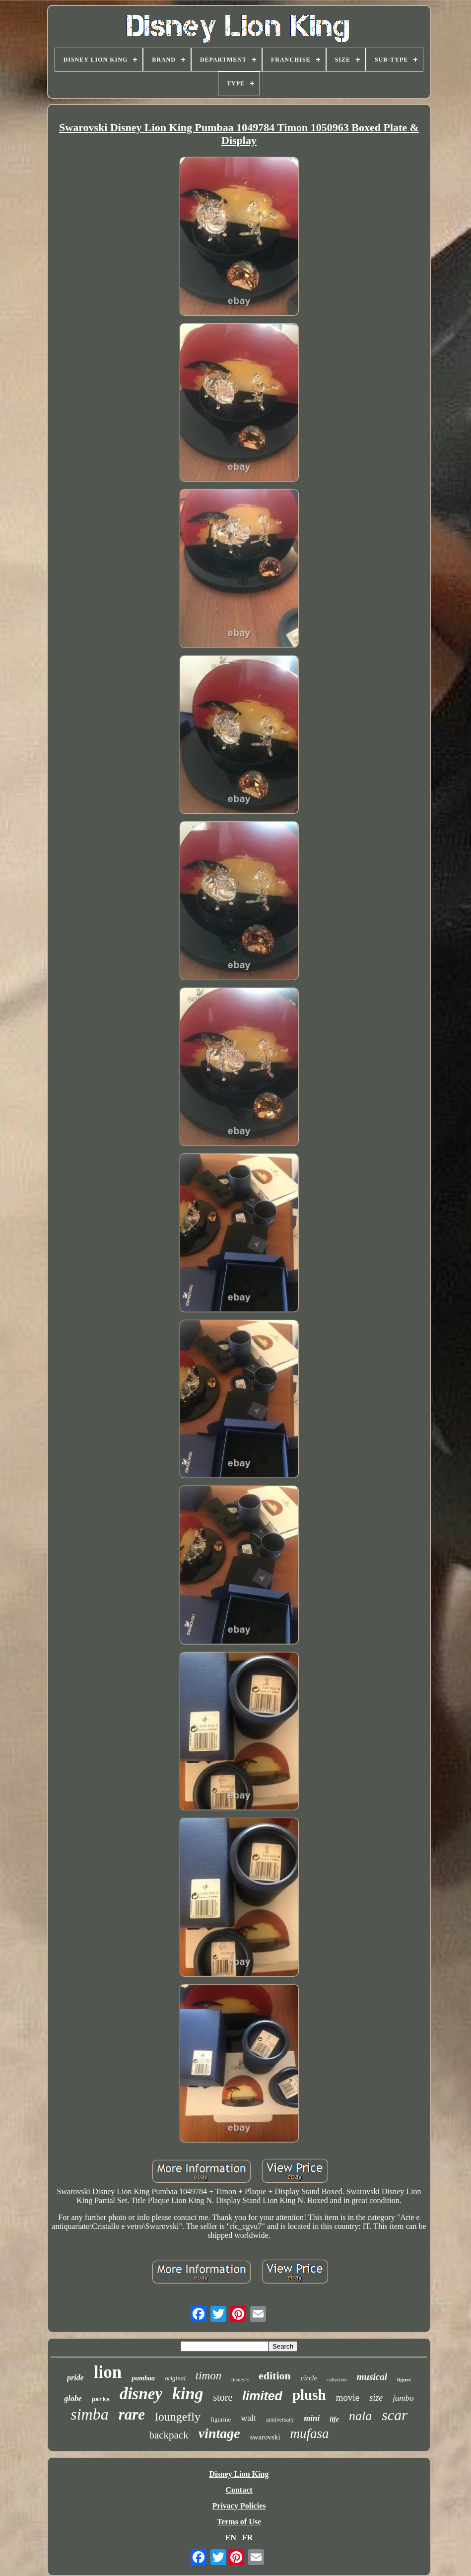 This screenshot has width=471, height=2576. Describe the element at coordinates (309, 2378) in the screenshot. I see `circle` at that location.